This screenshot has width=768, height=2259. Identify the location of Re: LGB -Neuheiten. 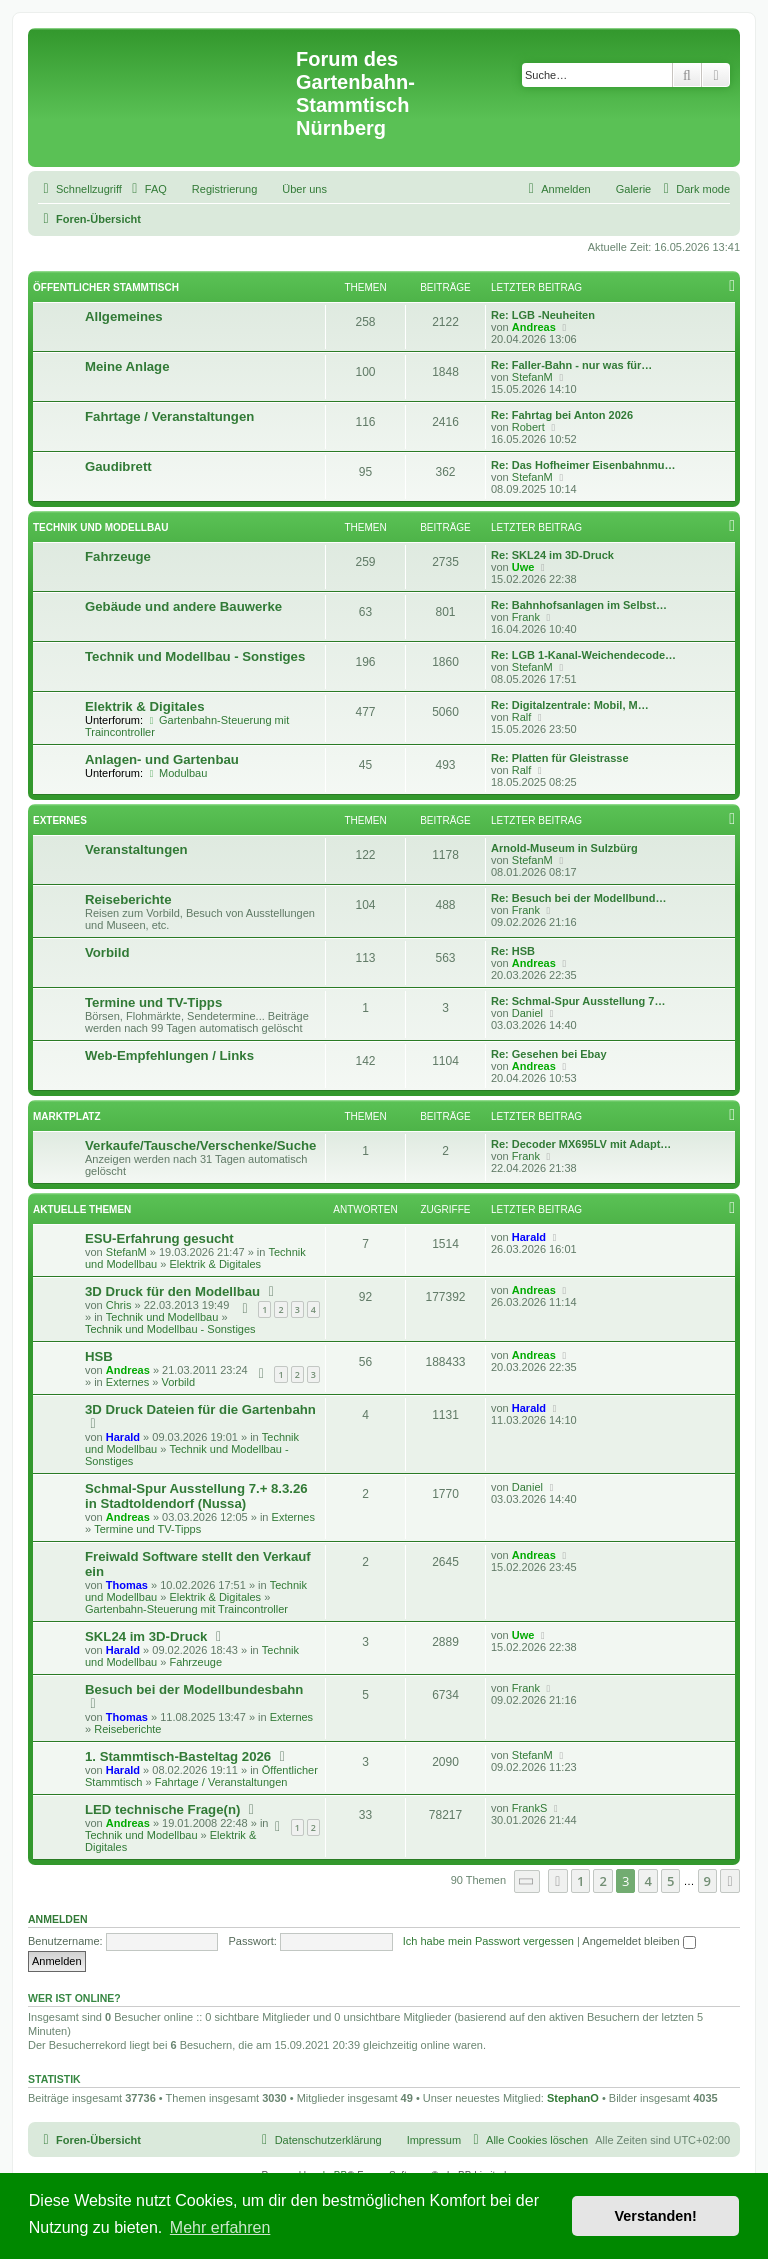
(543, 315).